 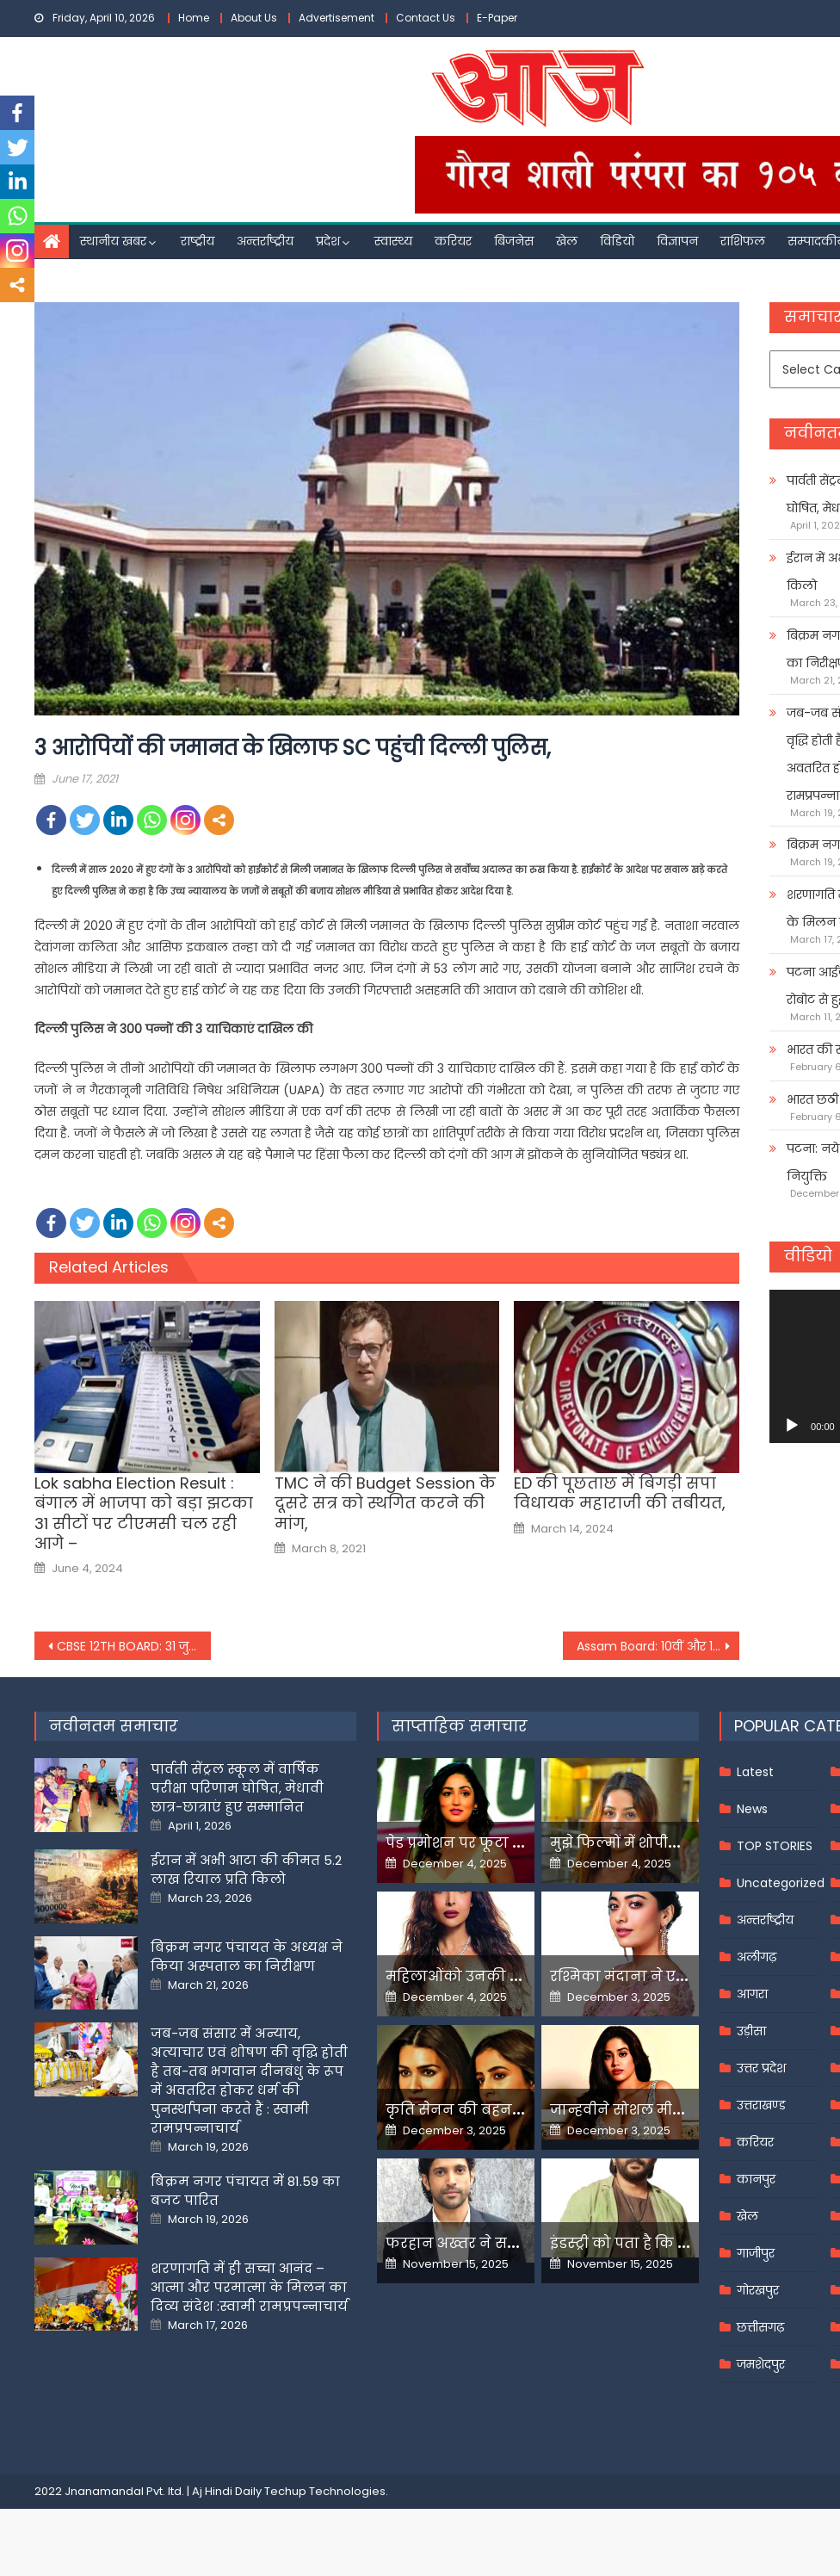 I want to click on Contact Us, so click(x=425, y=17).